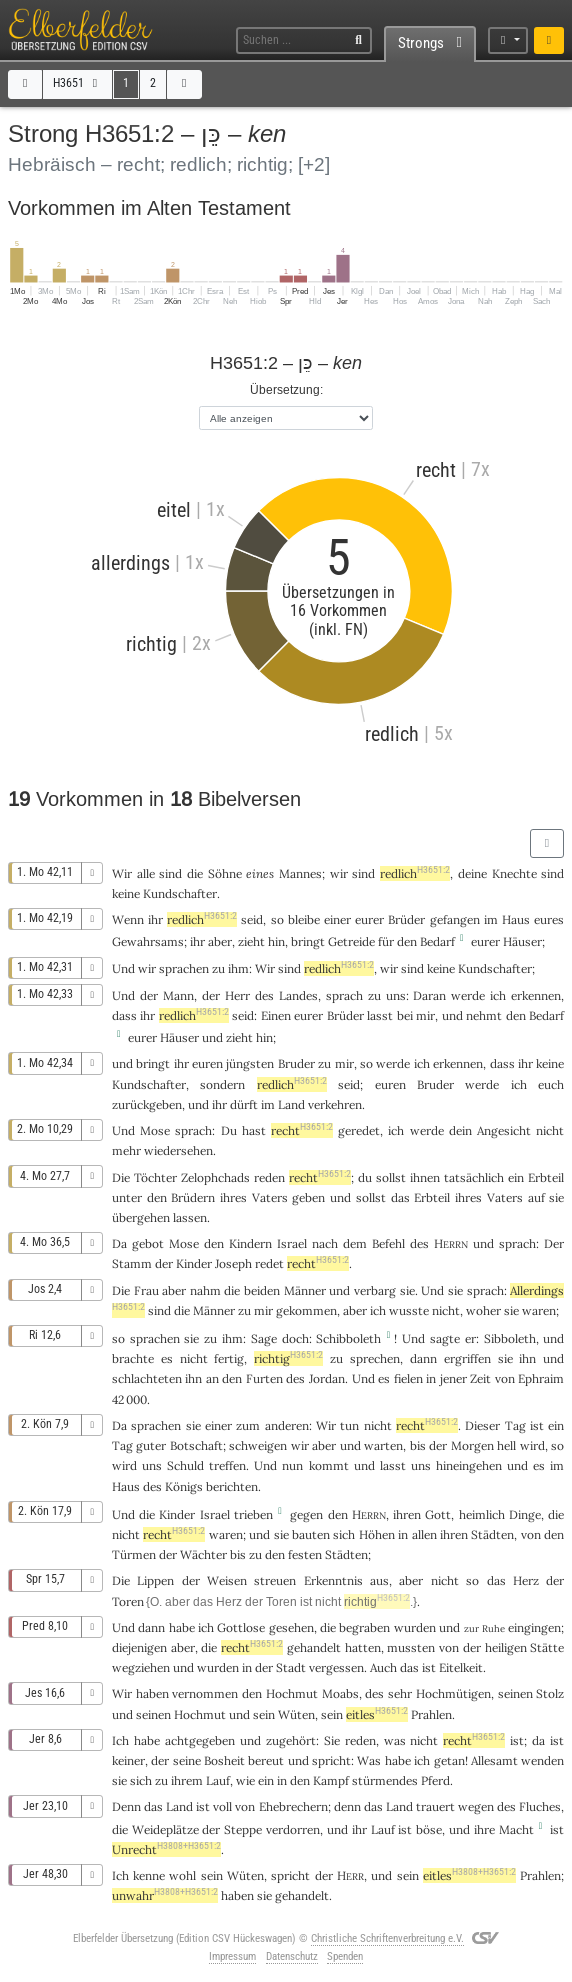 The height and width of the screenshot is (1982, 572). Describe the element at coordinates (296, 1063) in the screenshot. I see `Bruder` at that location.